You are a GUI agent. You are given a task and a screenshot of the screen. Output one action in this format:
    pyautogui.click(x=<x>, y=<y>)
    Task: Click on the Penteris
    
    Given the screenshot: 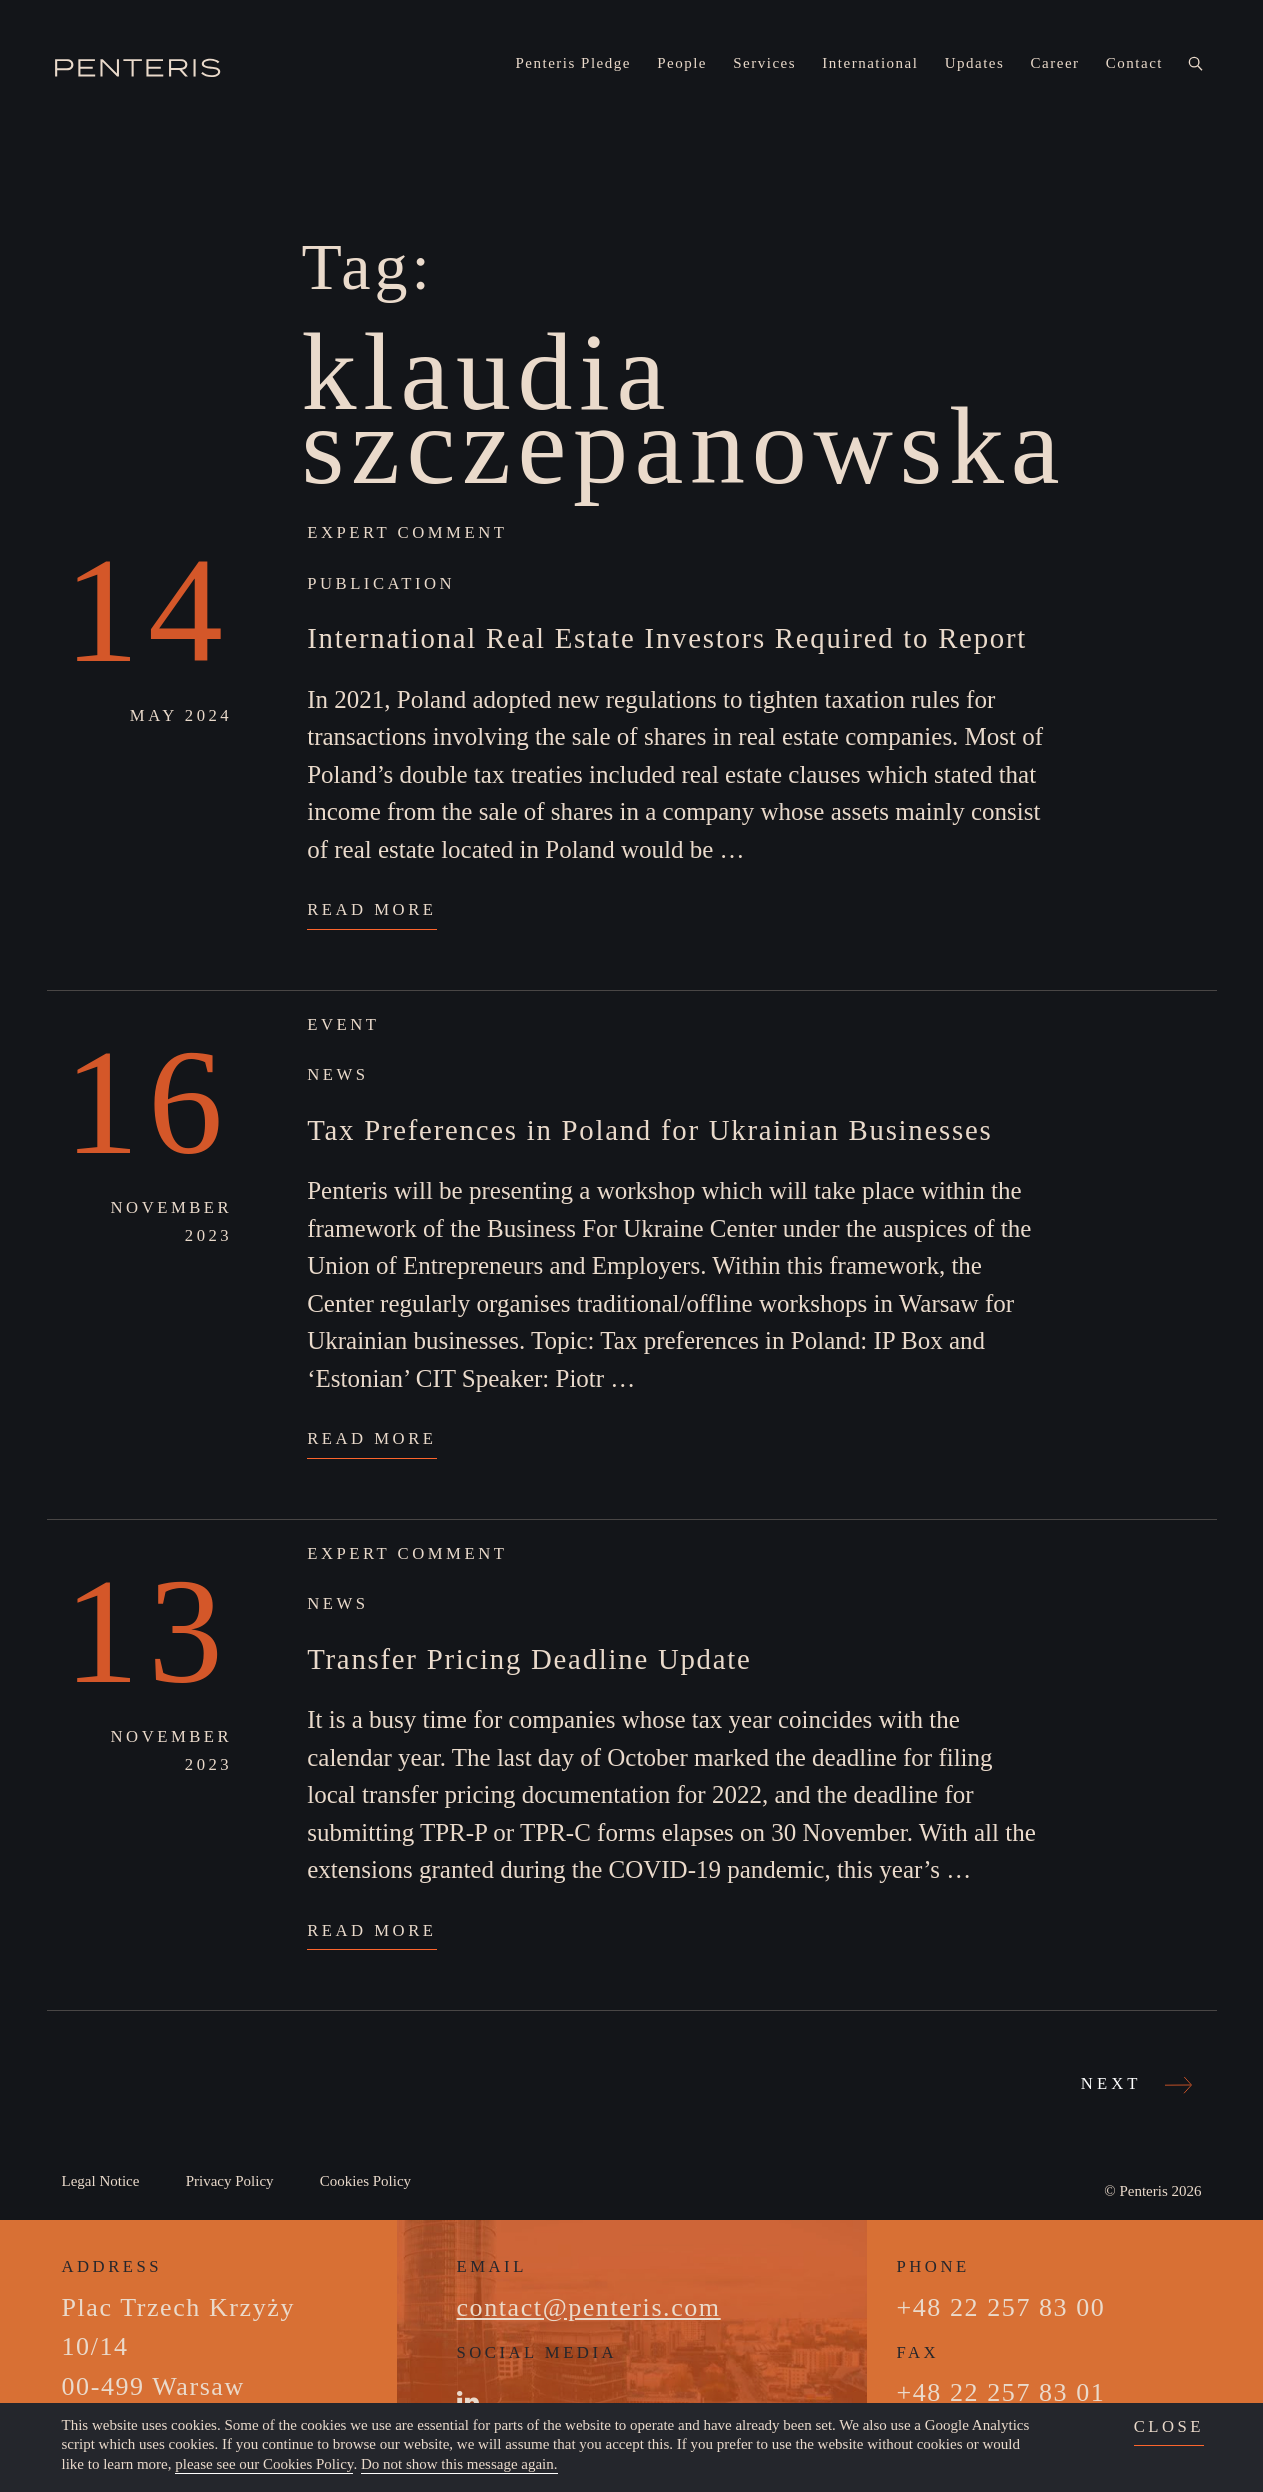 What is the action you would take?
    pyautogui.click(x=1143, y=2191)
    